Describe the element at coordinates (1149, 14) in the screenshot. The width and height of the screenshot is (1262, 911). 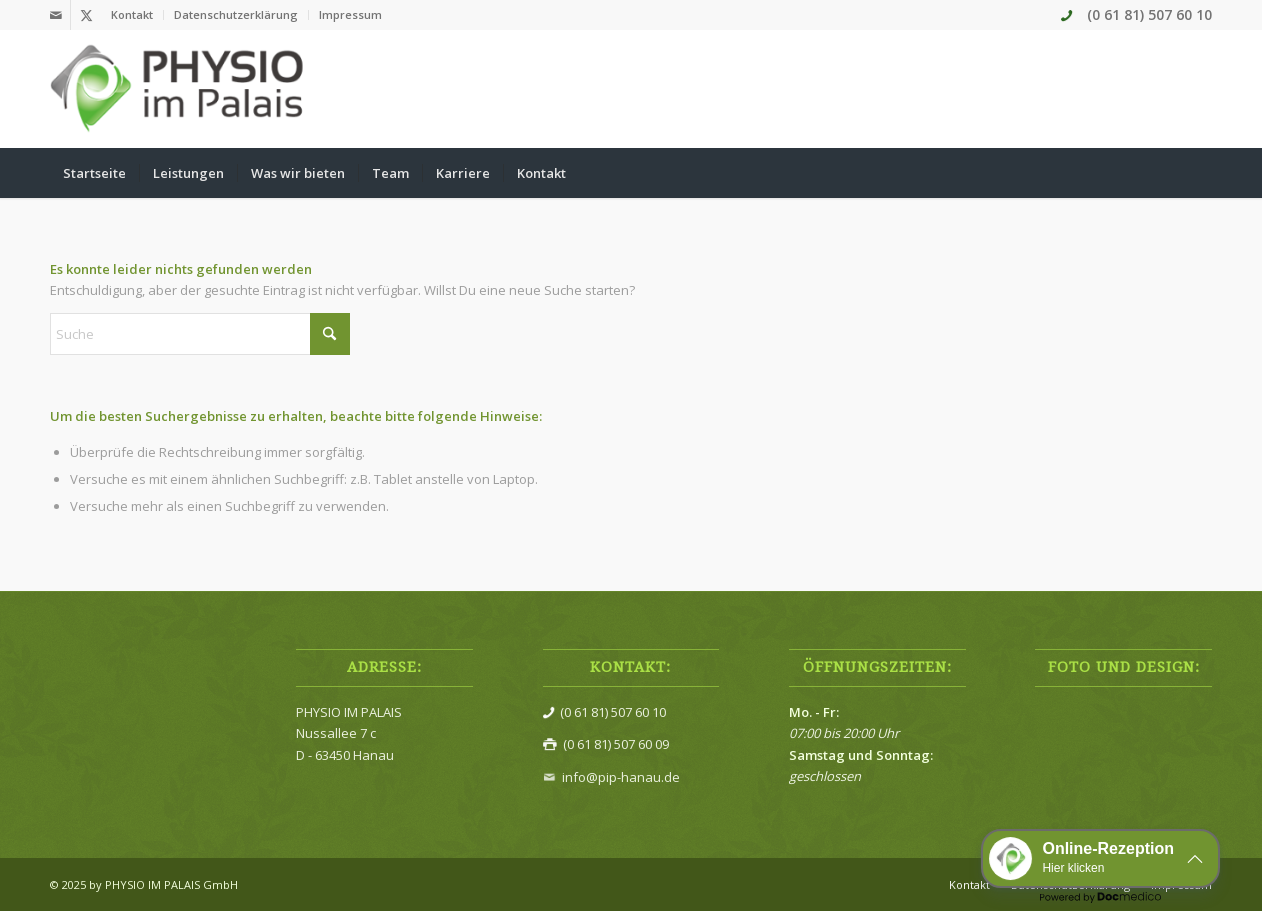
I see `(0 61 81) 507 60 10` at that location.